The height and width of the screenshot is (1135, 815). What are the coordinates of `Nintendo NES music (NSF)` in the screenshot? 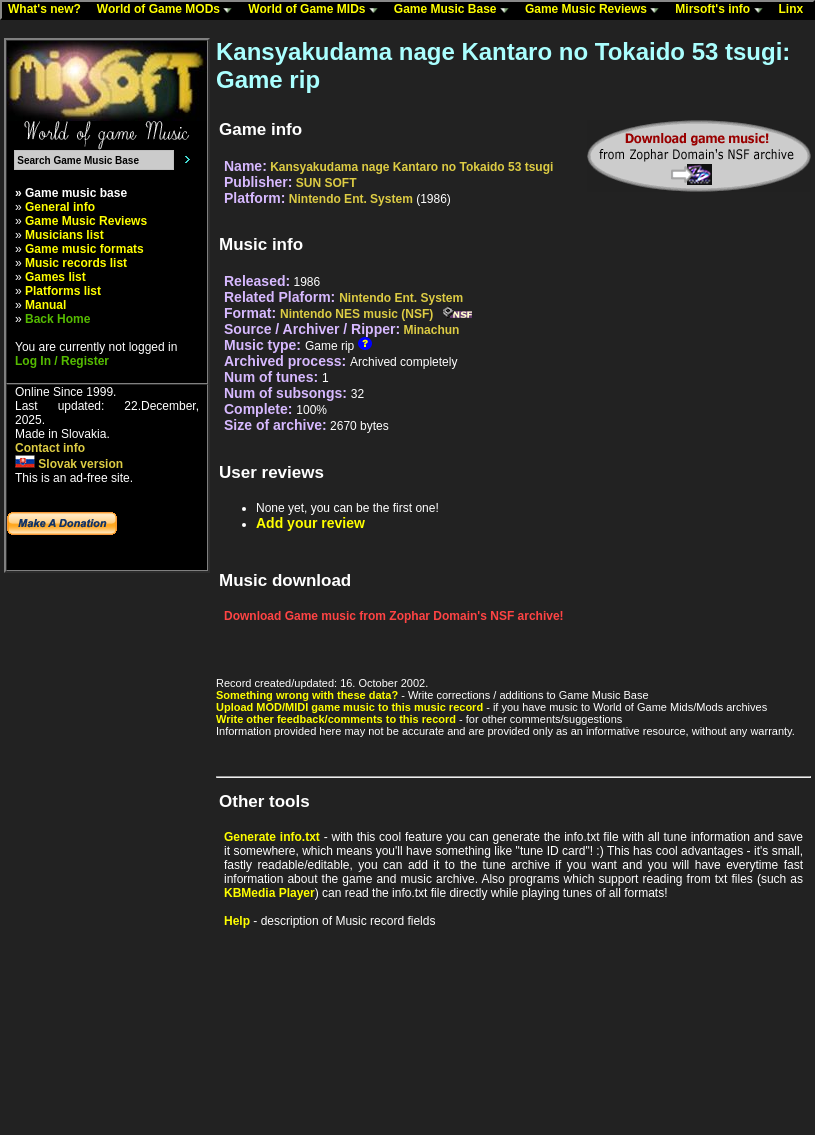 It's located at (356, 314).